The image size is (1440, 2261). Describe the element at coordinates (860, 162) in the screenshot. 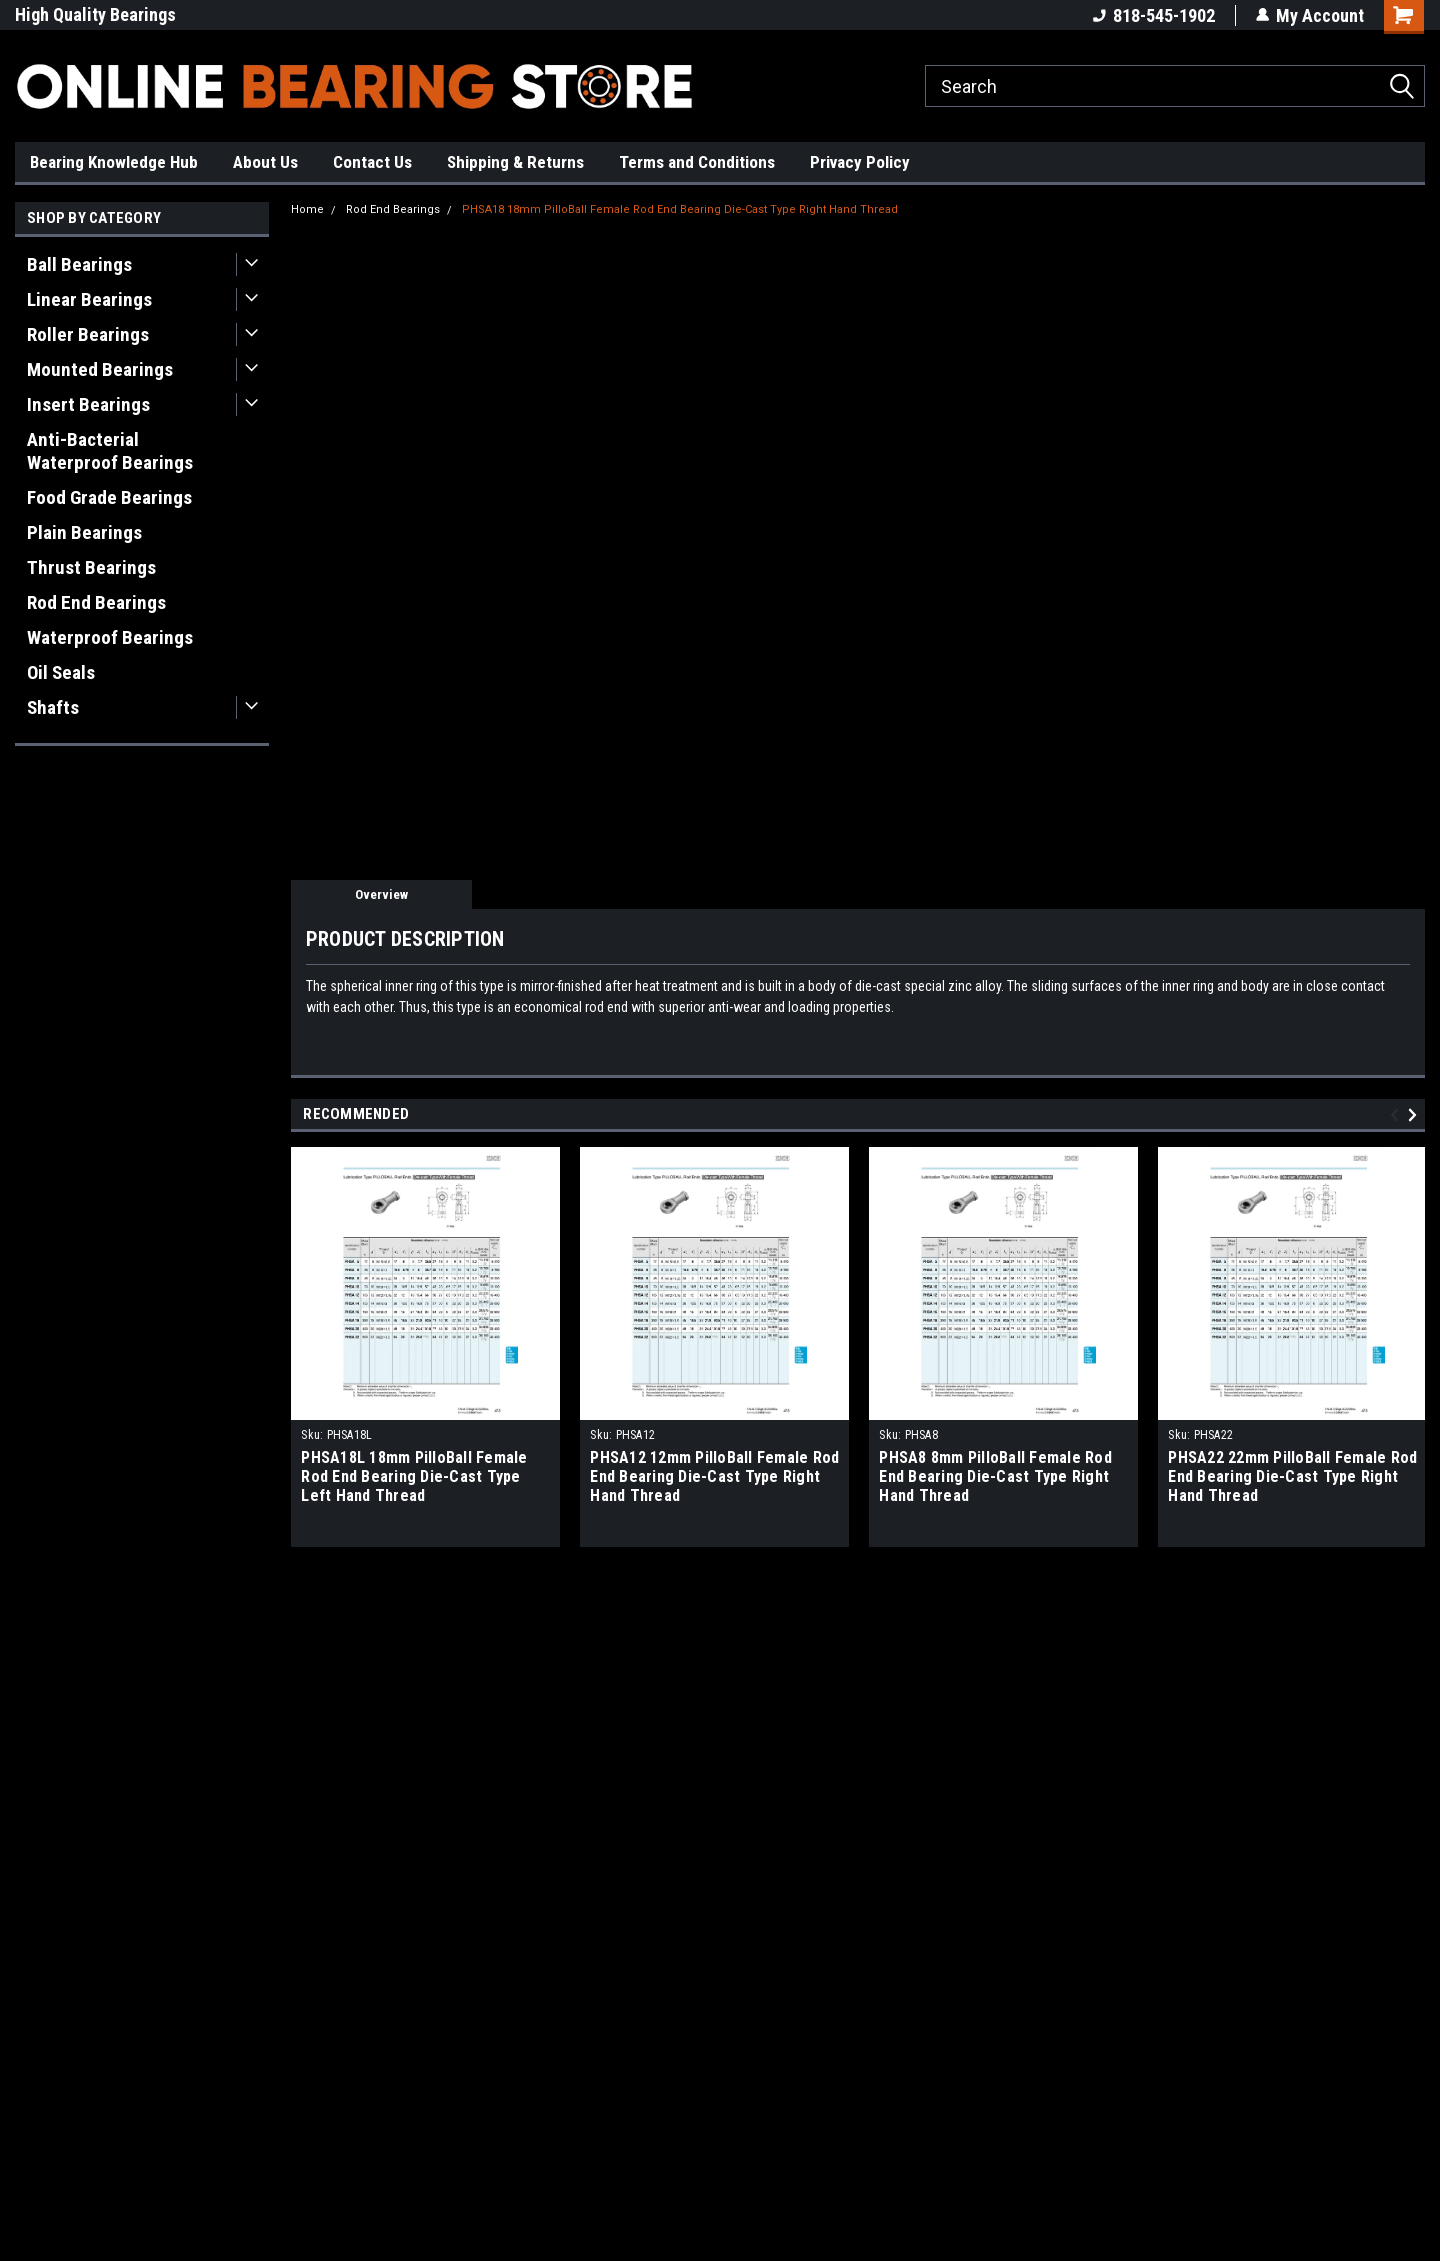

I see `Privacy Policy` at that location.